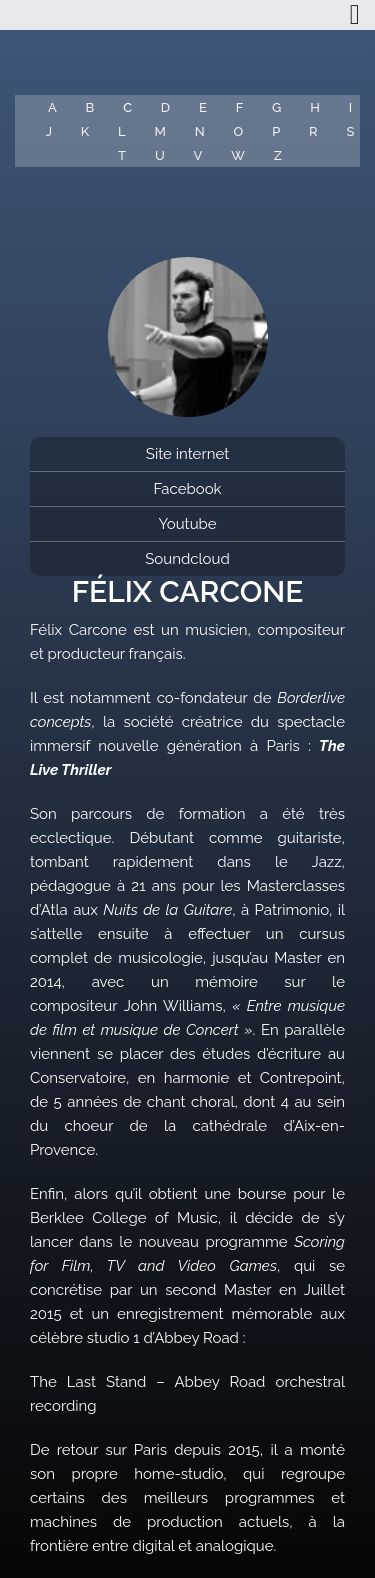 The height and width of the screenshot is (1578, 375). Describe the element at coordinates (350, 131) in the screenshot. I see `S [button]` at that location.